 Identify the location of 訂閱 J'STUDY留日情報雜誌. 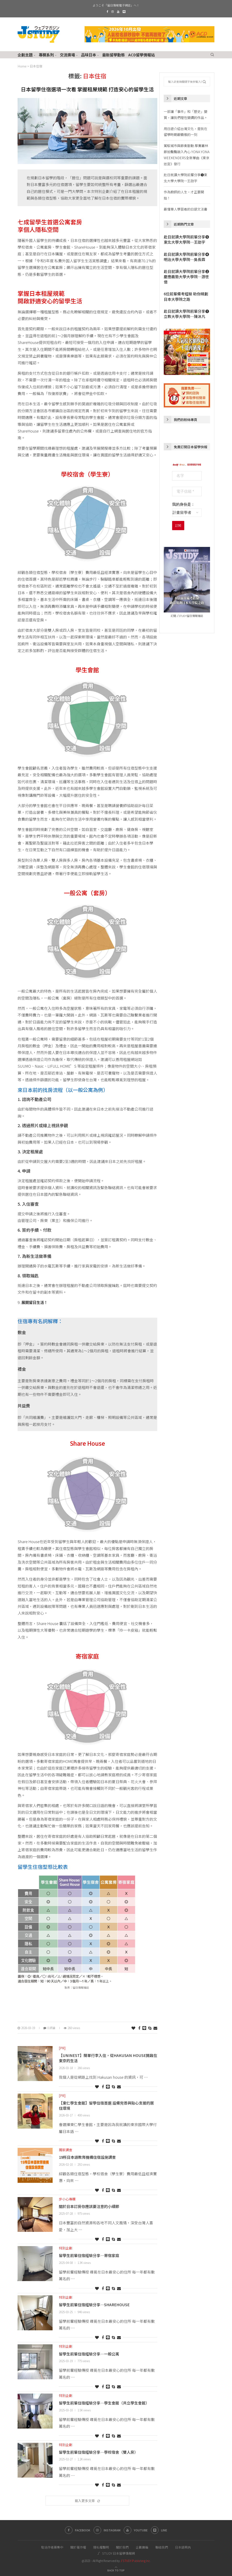
(187, 616).